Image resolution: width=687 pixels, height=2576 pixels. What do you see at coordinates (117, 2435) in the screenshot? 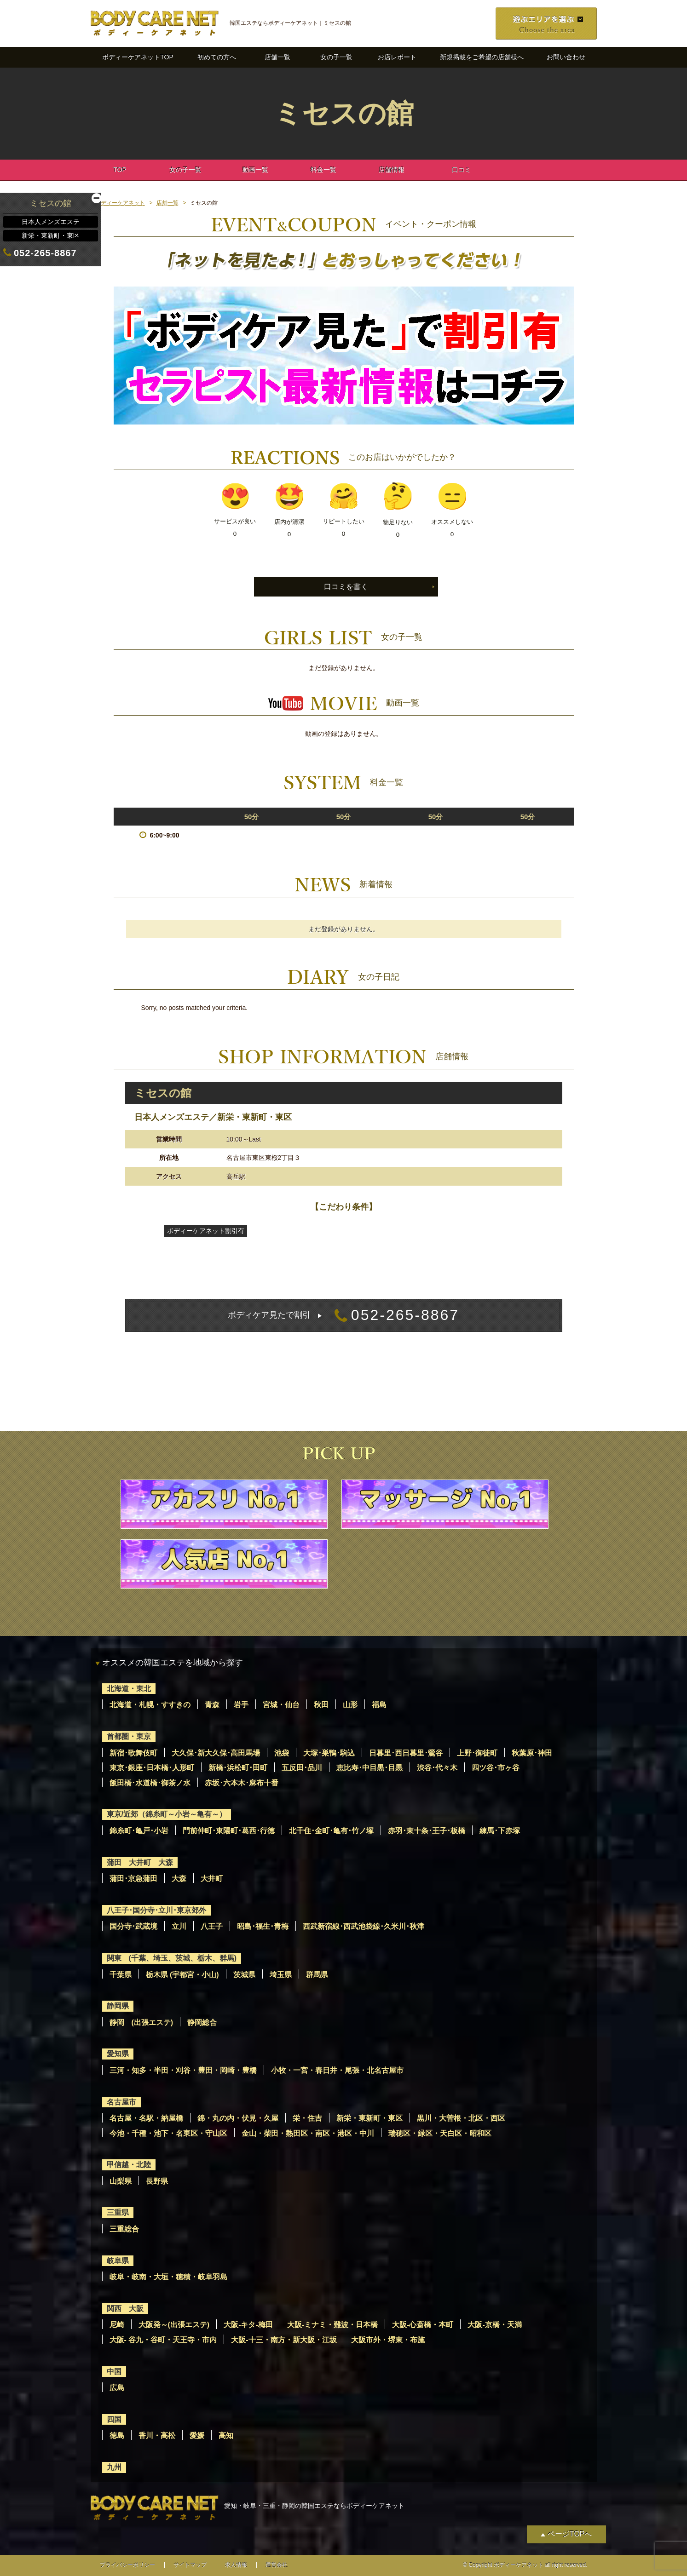
I see `徳島` at bounding box center [117, 2435].